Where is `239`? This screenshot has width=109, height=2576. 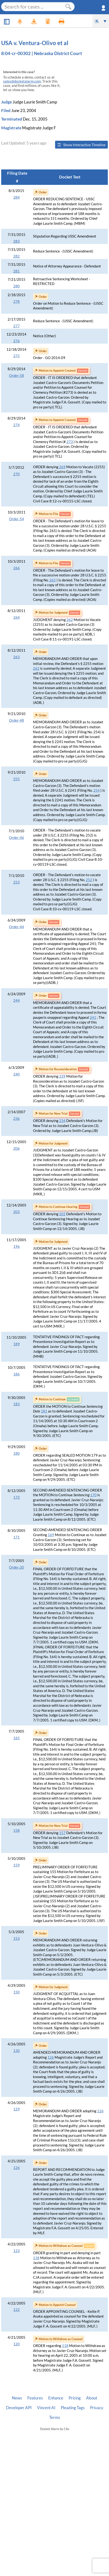
239 is located at coordinates (62, 1076).